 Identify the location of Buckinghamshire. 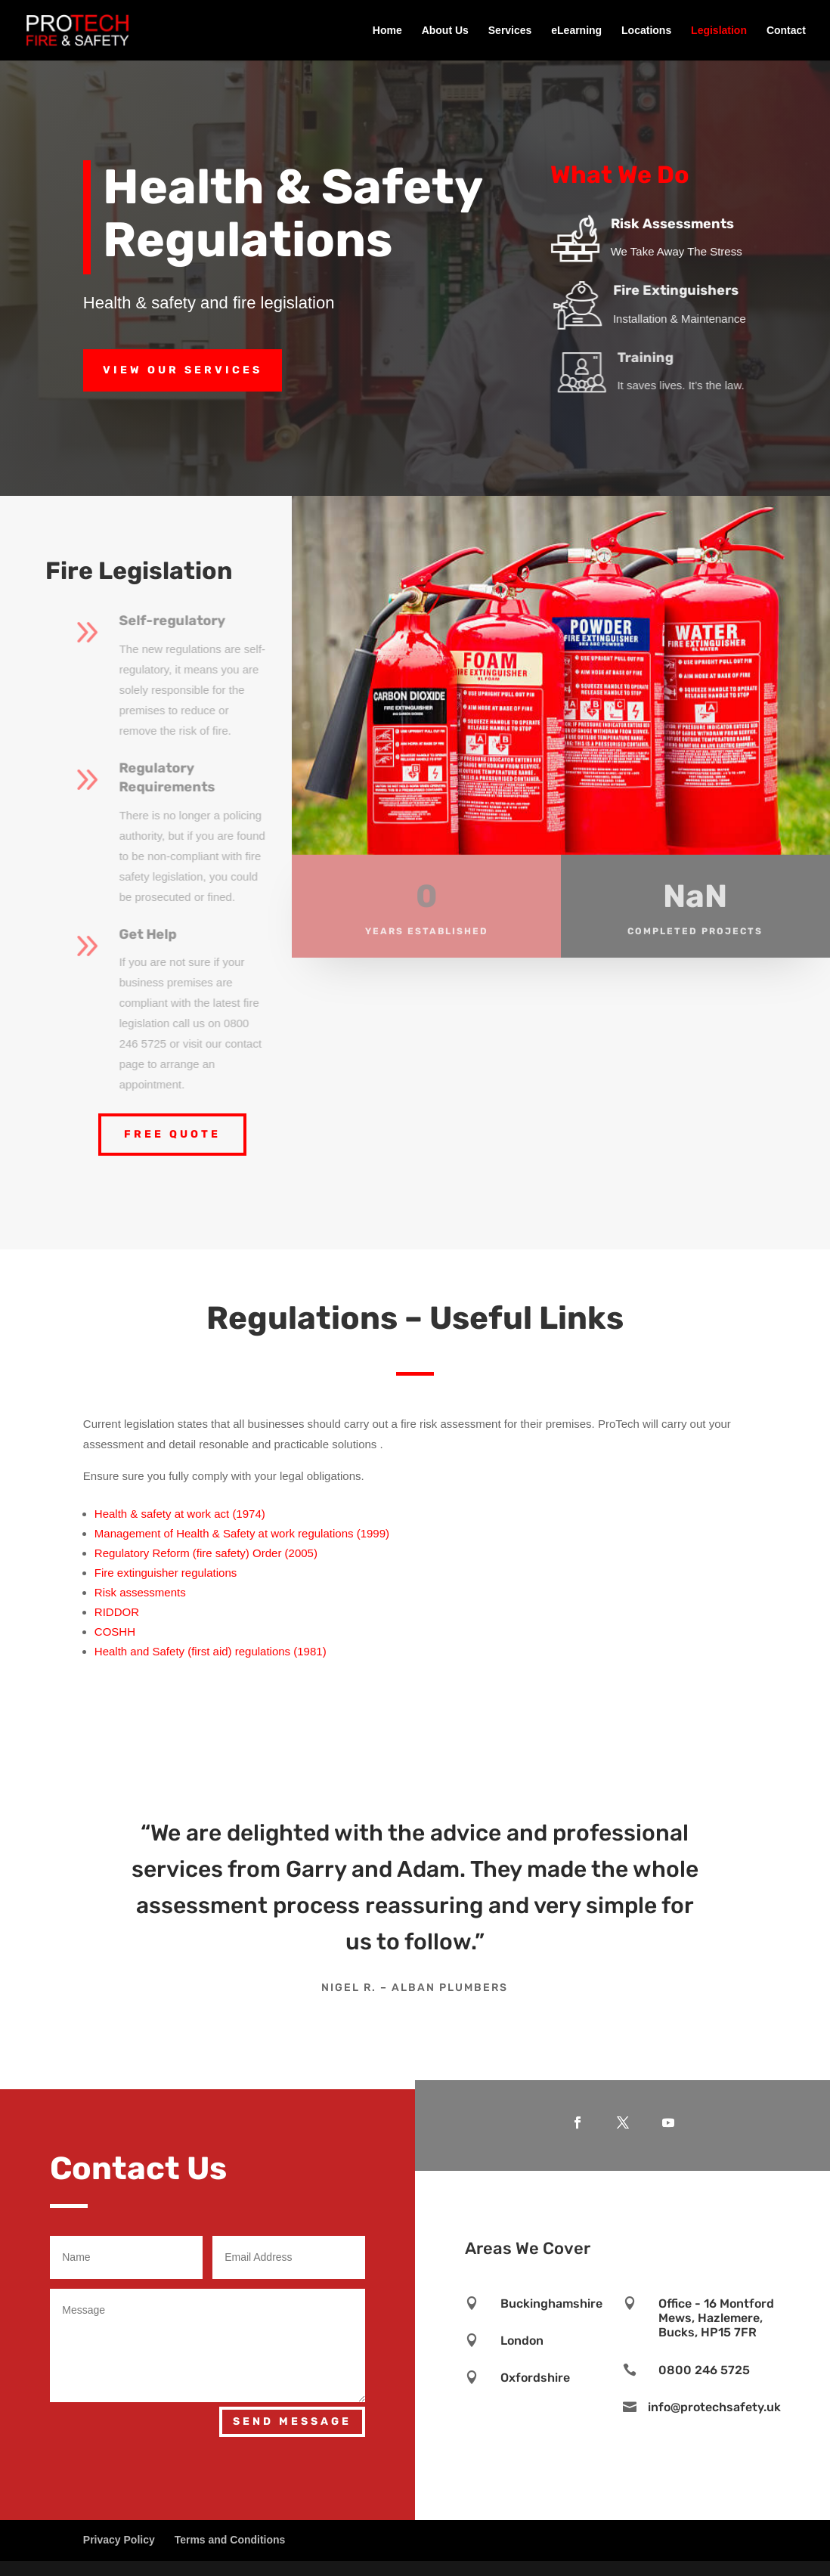
(551, 2303).